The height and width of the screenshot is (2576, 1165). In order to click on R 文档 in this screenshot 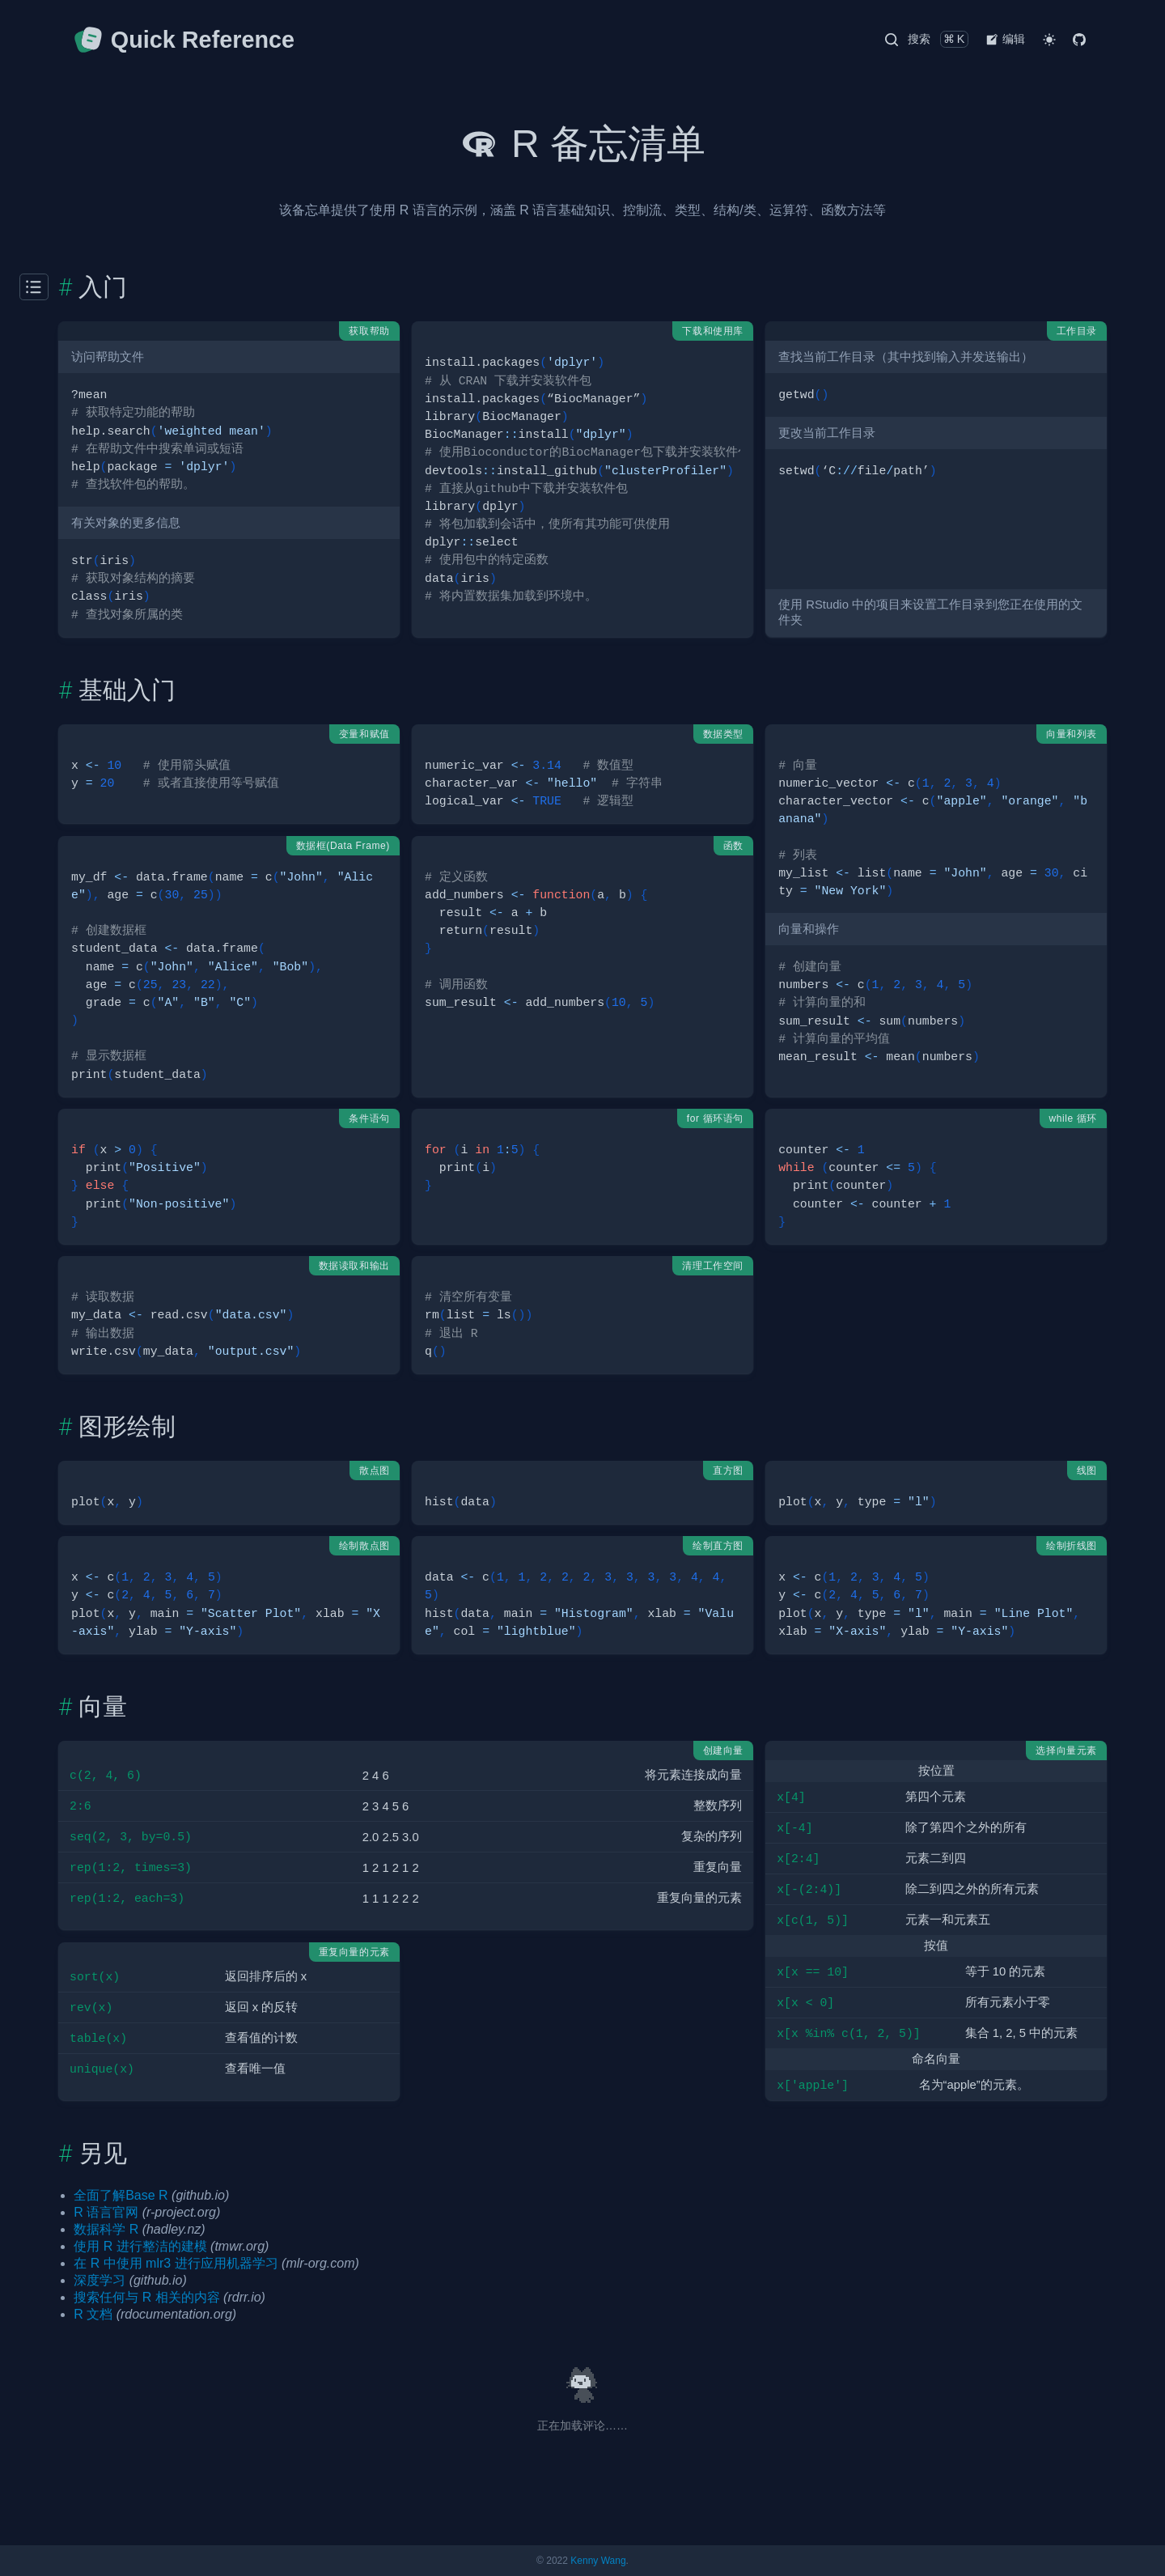, I will do `click(93, 2314)`.